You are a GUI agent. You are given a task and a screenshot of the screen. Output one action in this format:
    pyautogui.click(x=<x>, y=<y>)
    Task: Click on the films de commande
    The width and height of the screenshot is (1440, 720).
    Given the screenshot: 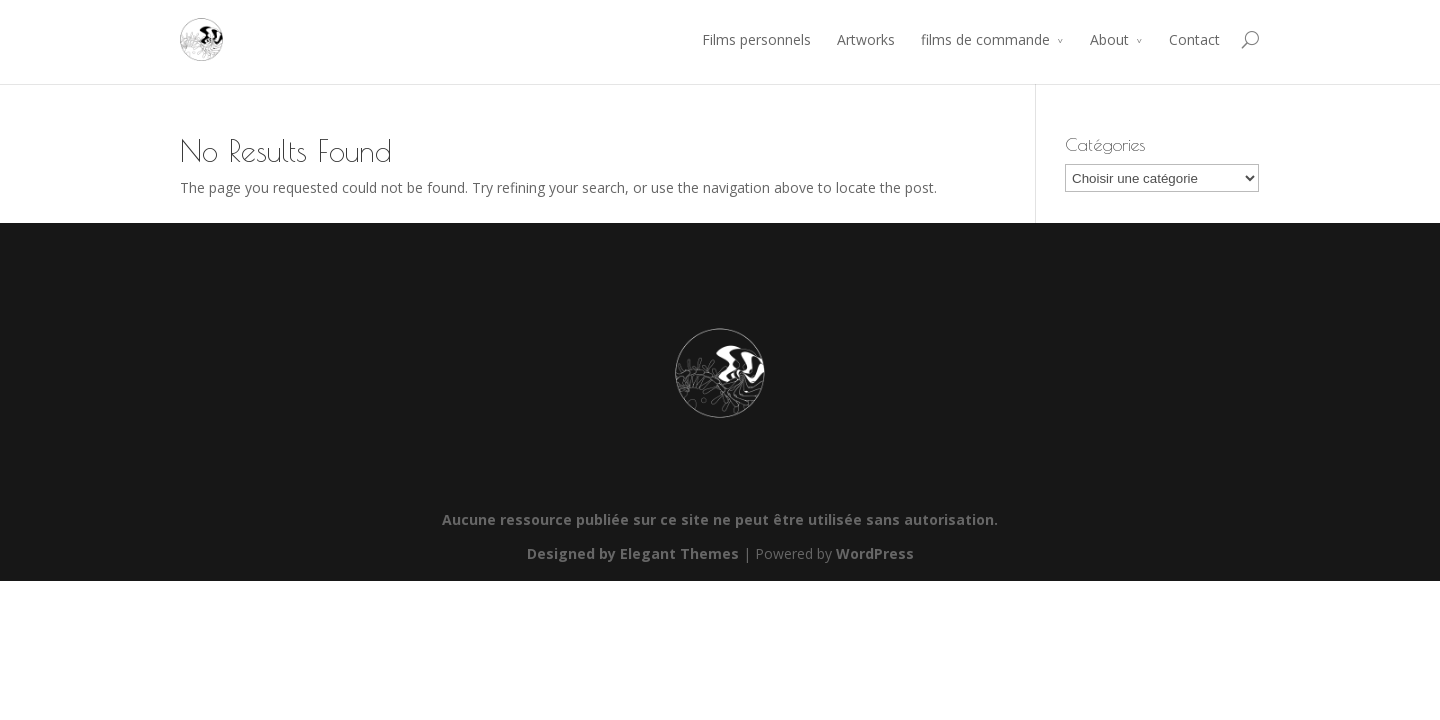 What is the action you would take?
    pyautogui.click(x=985, y=39)
    